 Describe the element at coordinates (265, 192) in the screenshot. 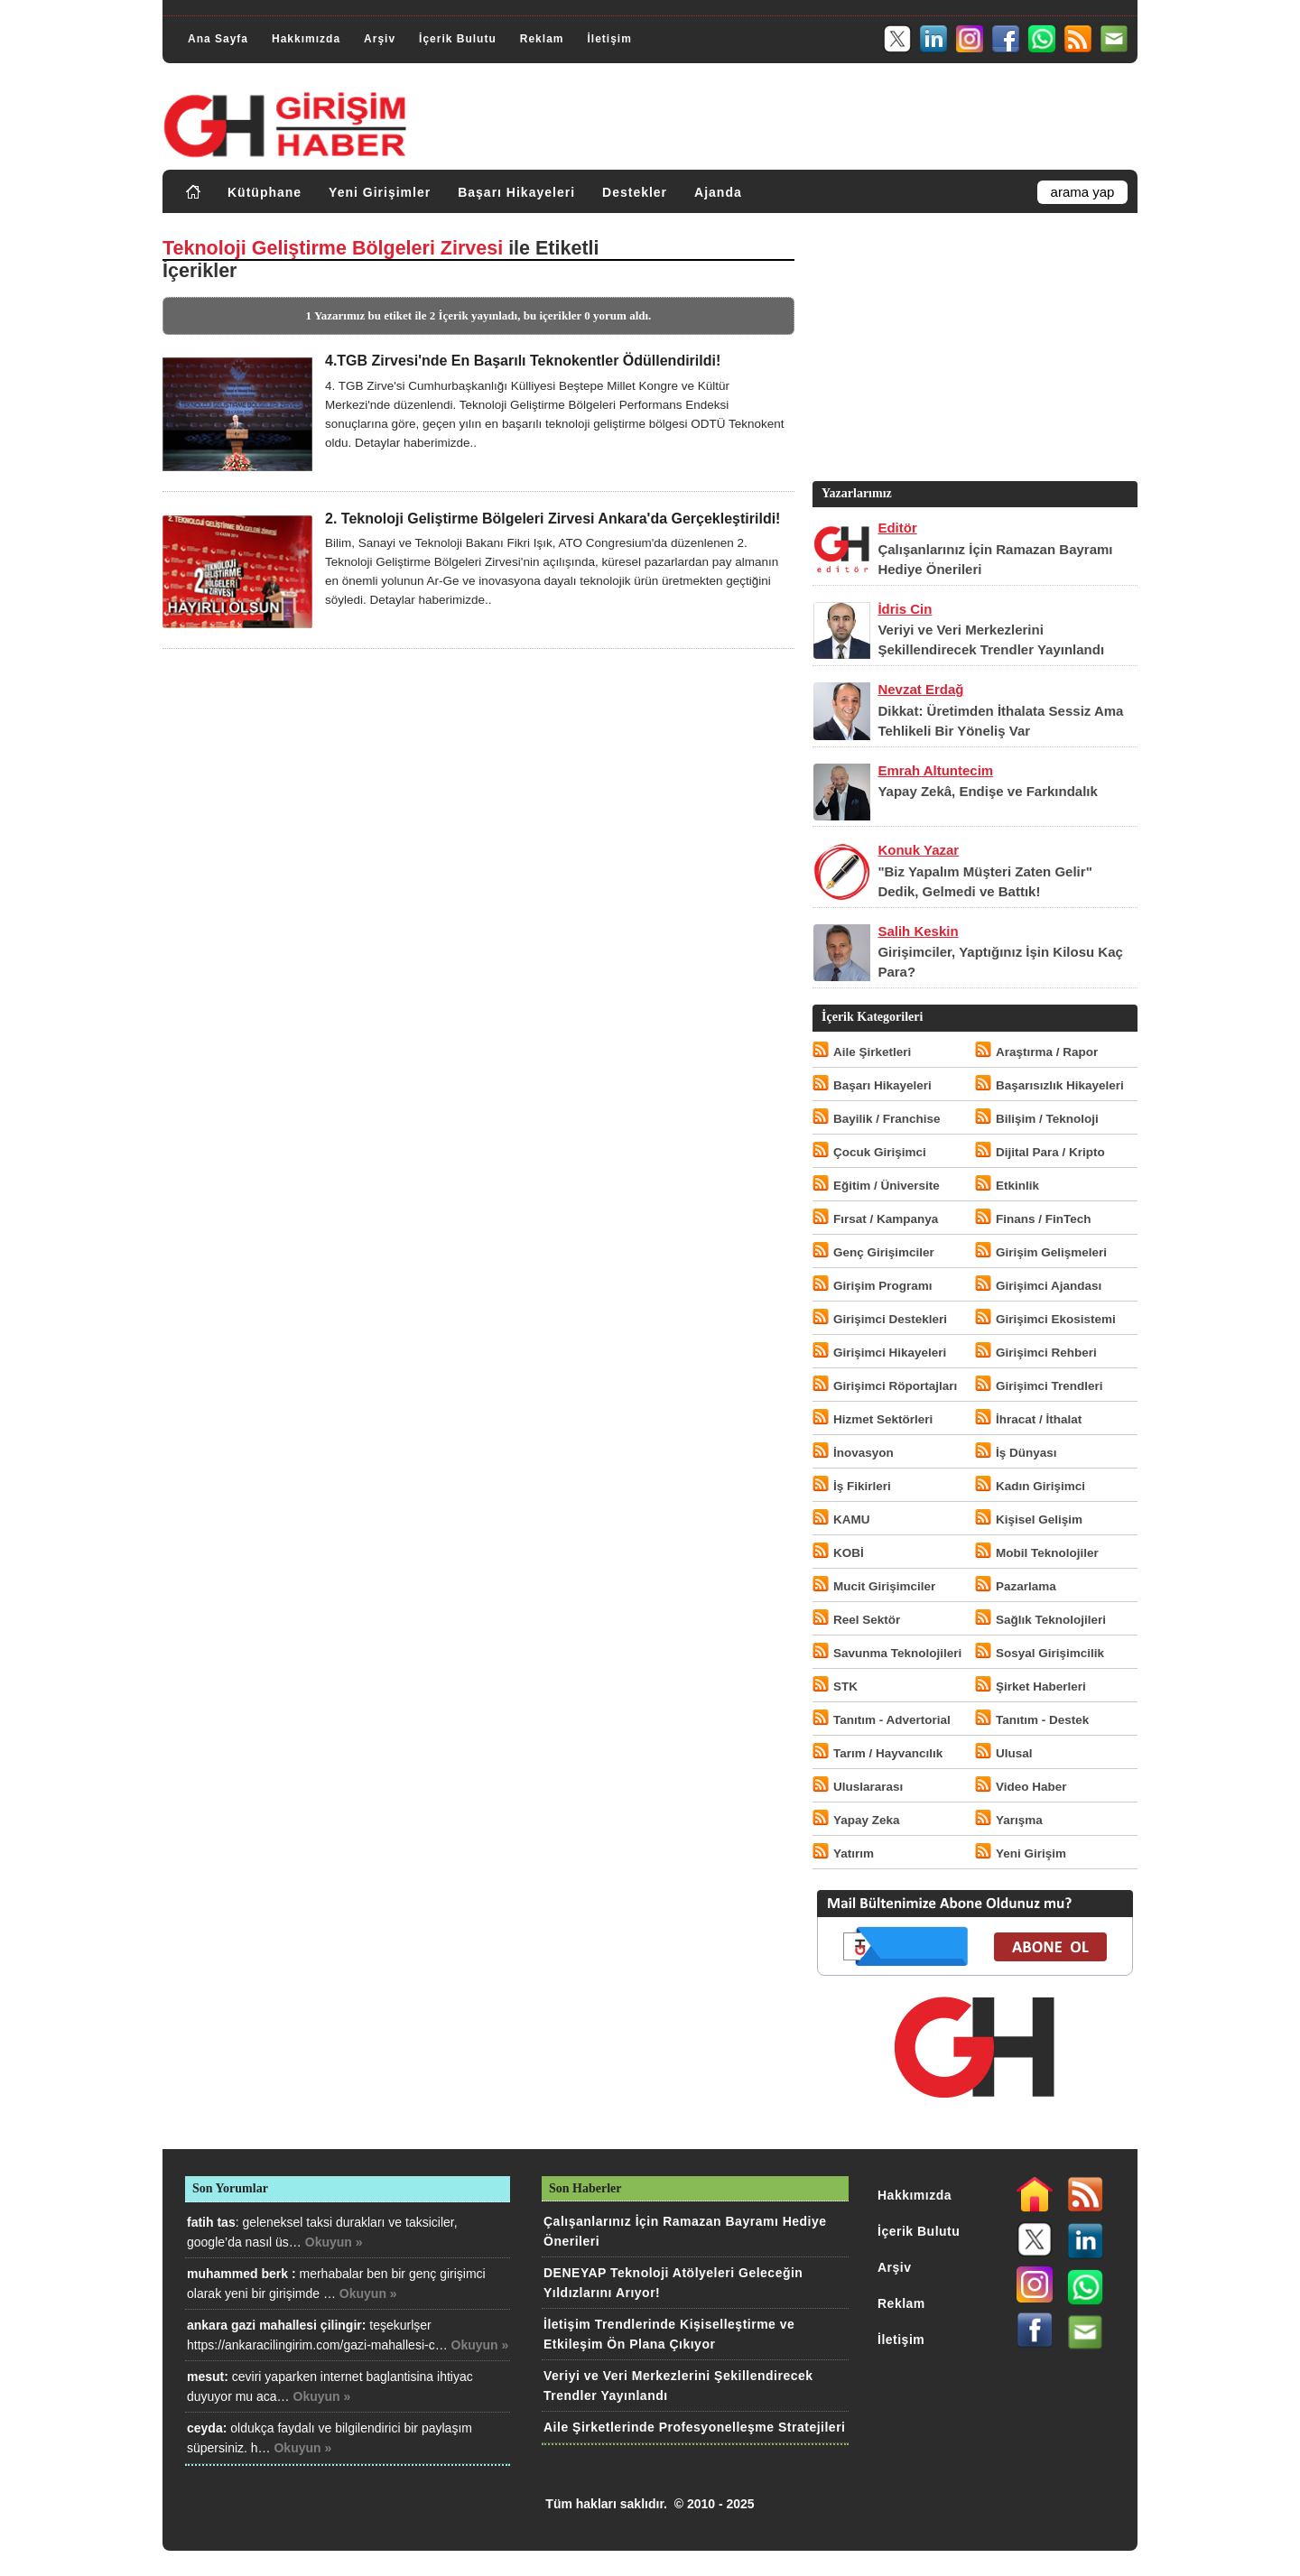

I see `Kütüphane` at that location.